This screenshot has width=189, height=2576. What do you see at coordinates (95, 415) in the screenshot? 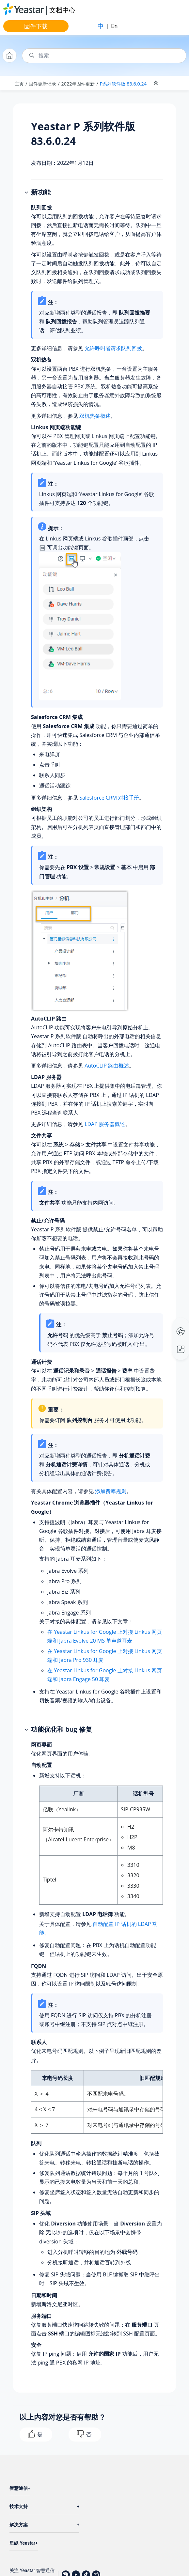
I see `双机热备概述` at bounding box center [95, 415].